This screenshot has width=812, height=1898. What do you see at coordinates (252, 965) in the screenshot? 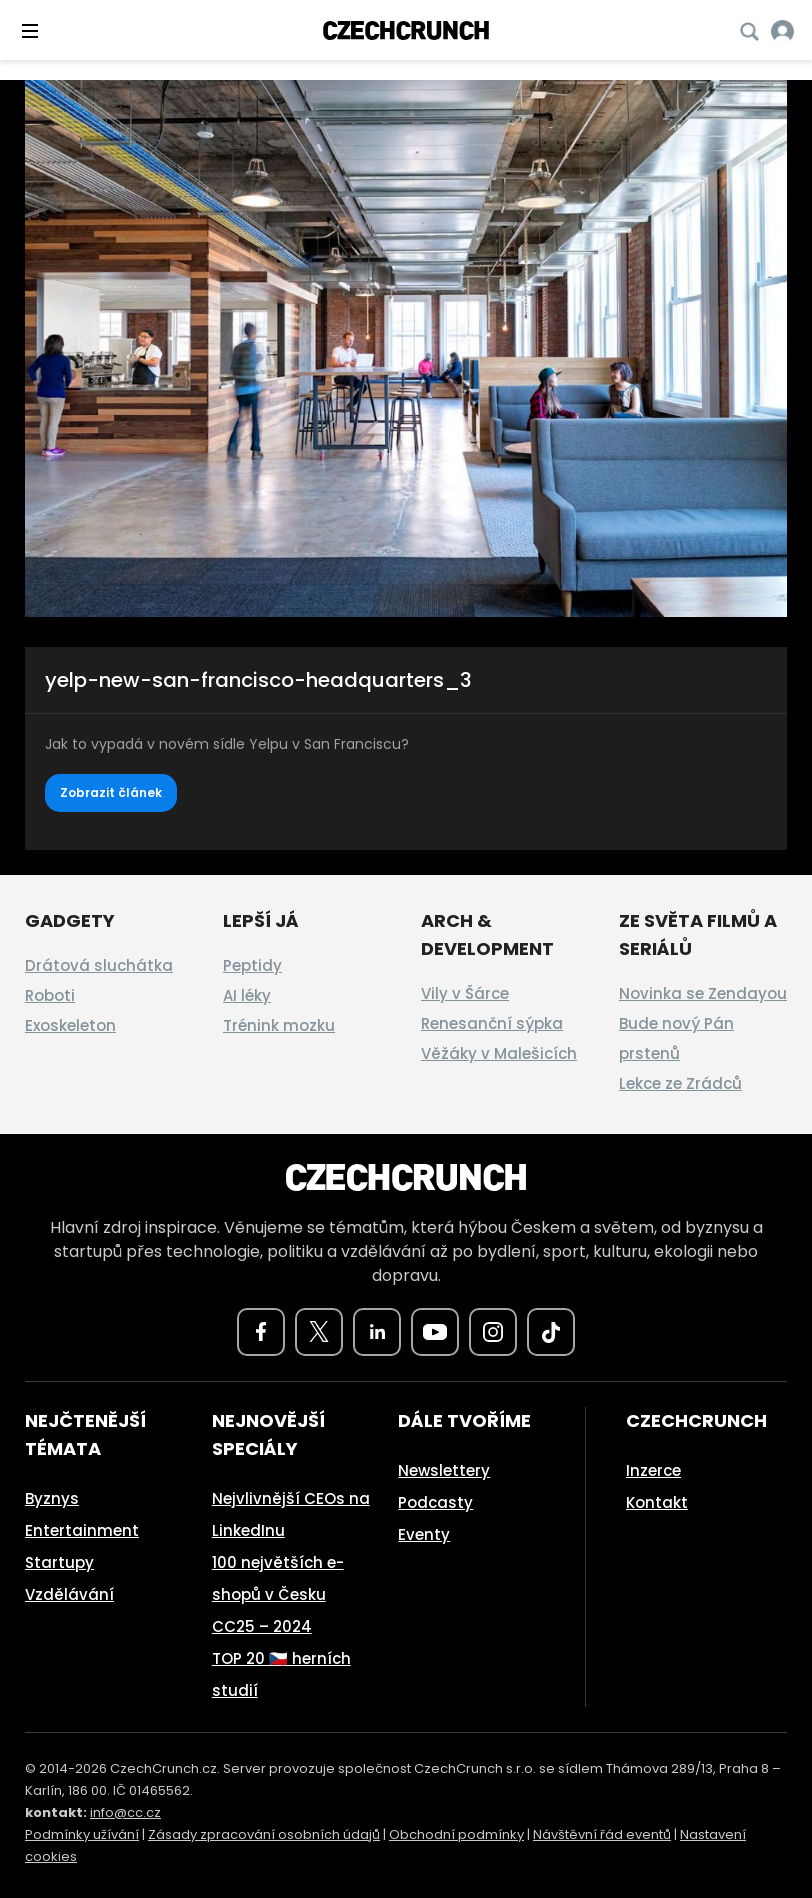
I see `Peptidy` at bounding box center [252, 965].